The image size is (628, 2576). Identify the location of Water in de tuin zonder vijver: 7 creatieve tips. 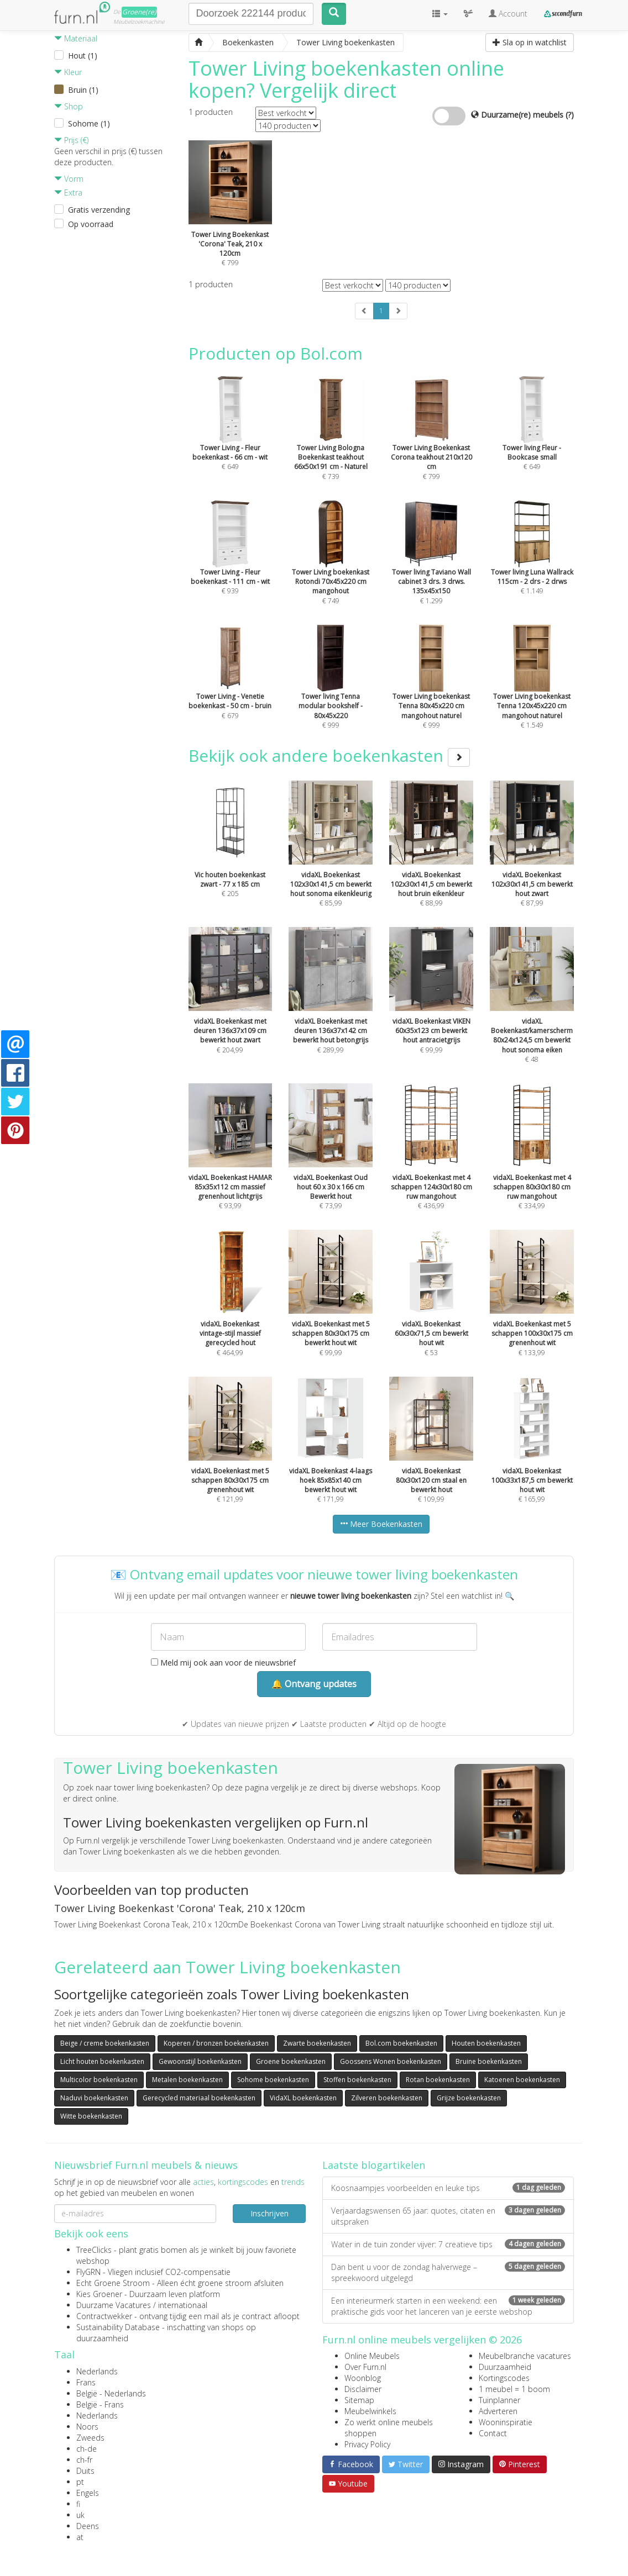
(448, 2244).